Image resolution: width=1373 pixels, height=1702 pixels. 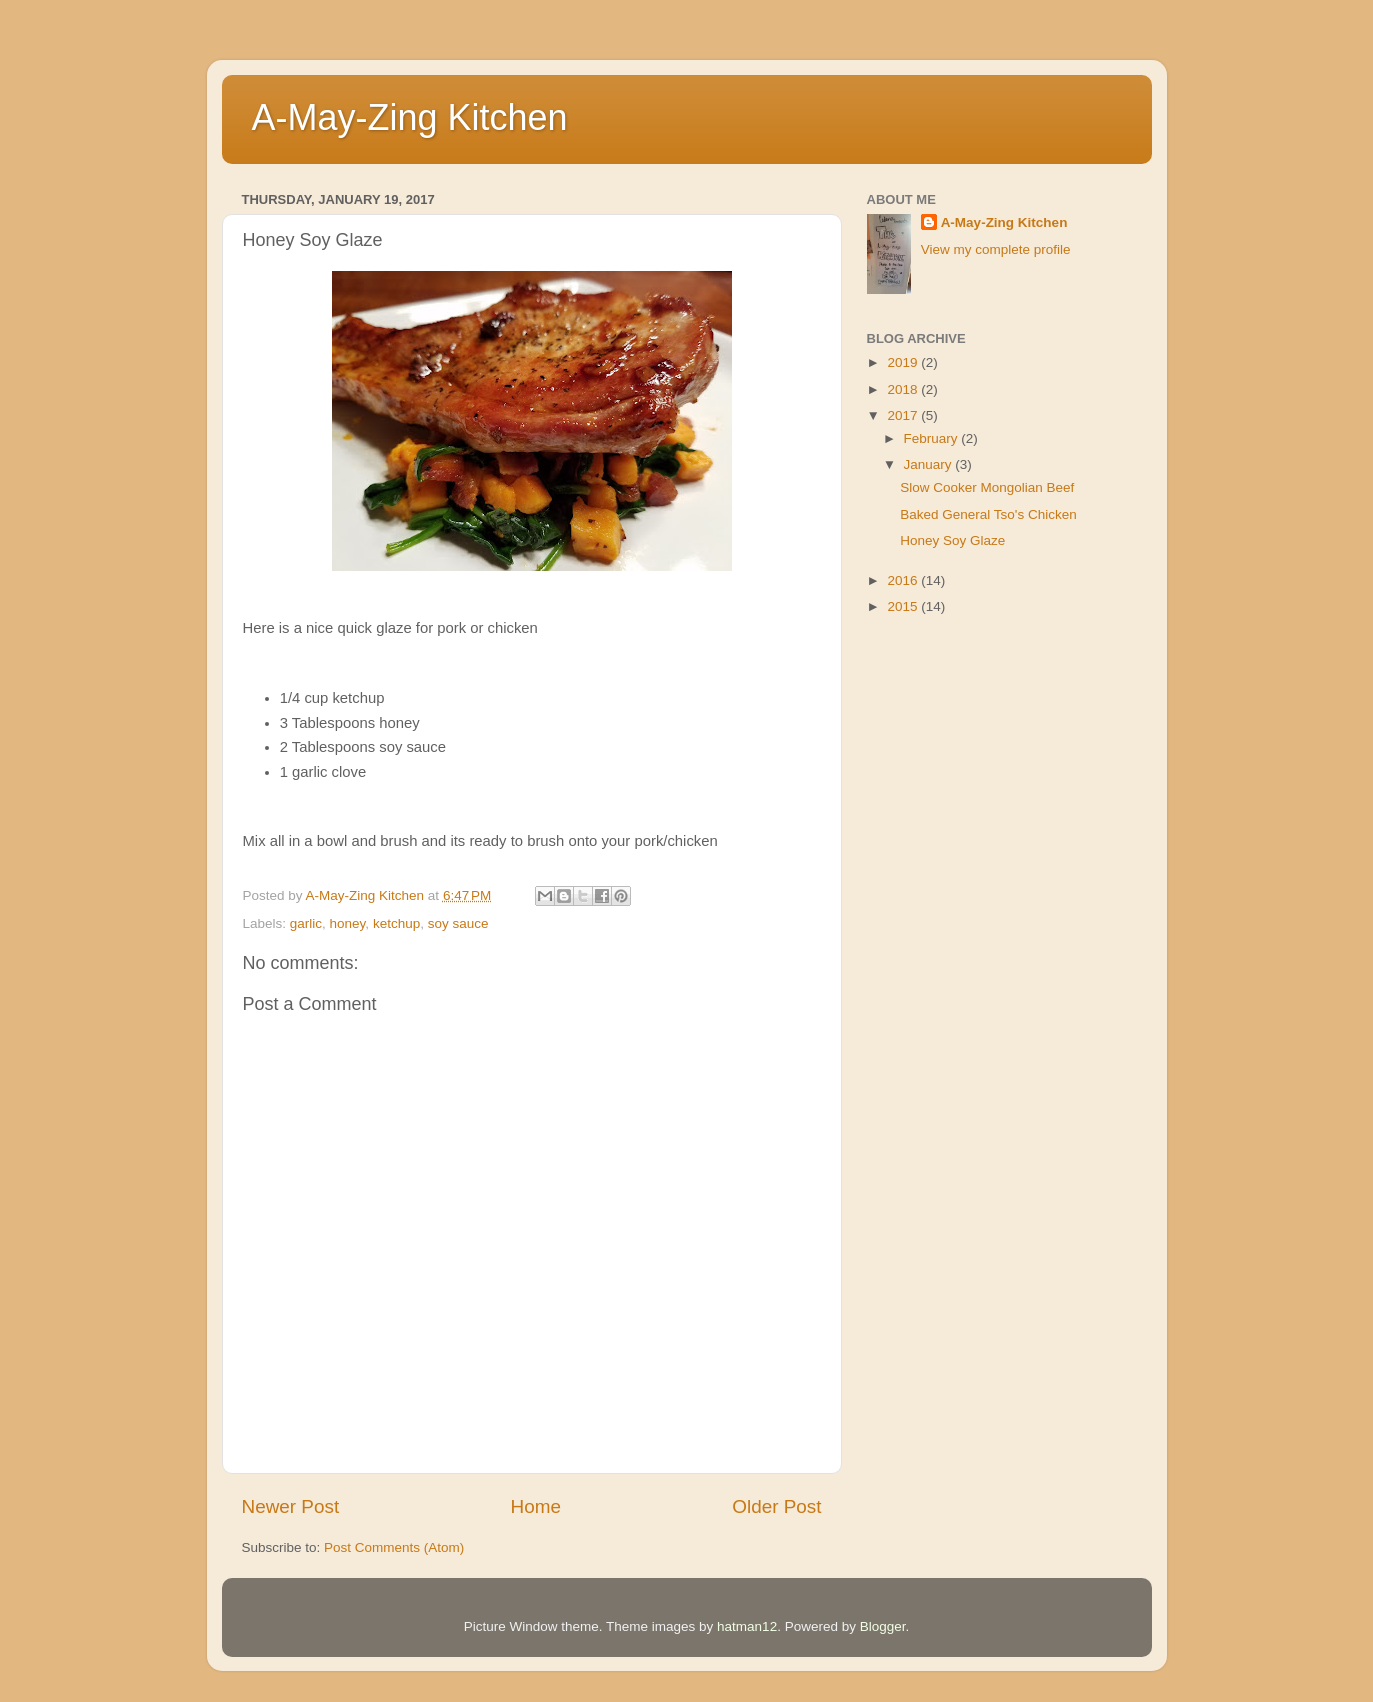 What do you see at coordinates (904, 362) in the screenshot?
I see `2019` at bounding box center [904, 362].